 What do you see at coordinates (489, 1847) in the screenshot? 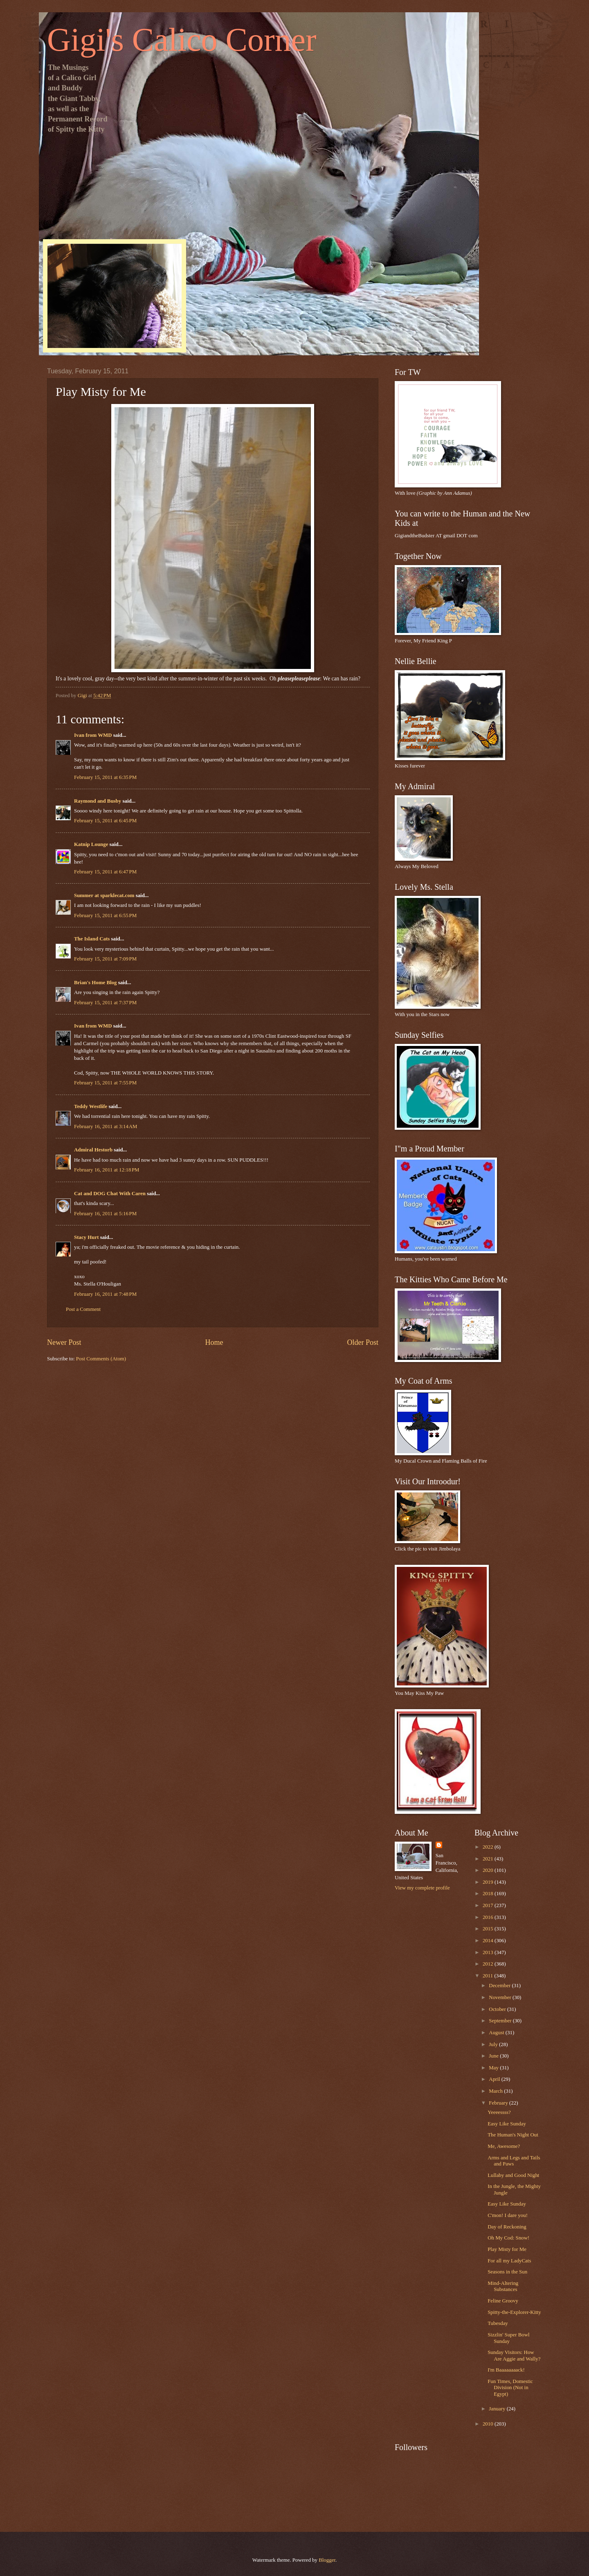
I see `2022` at bounding box center [489, 1847].